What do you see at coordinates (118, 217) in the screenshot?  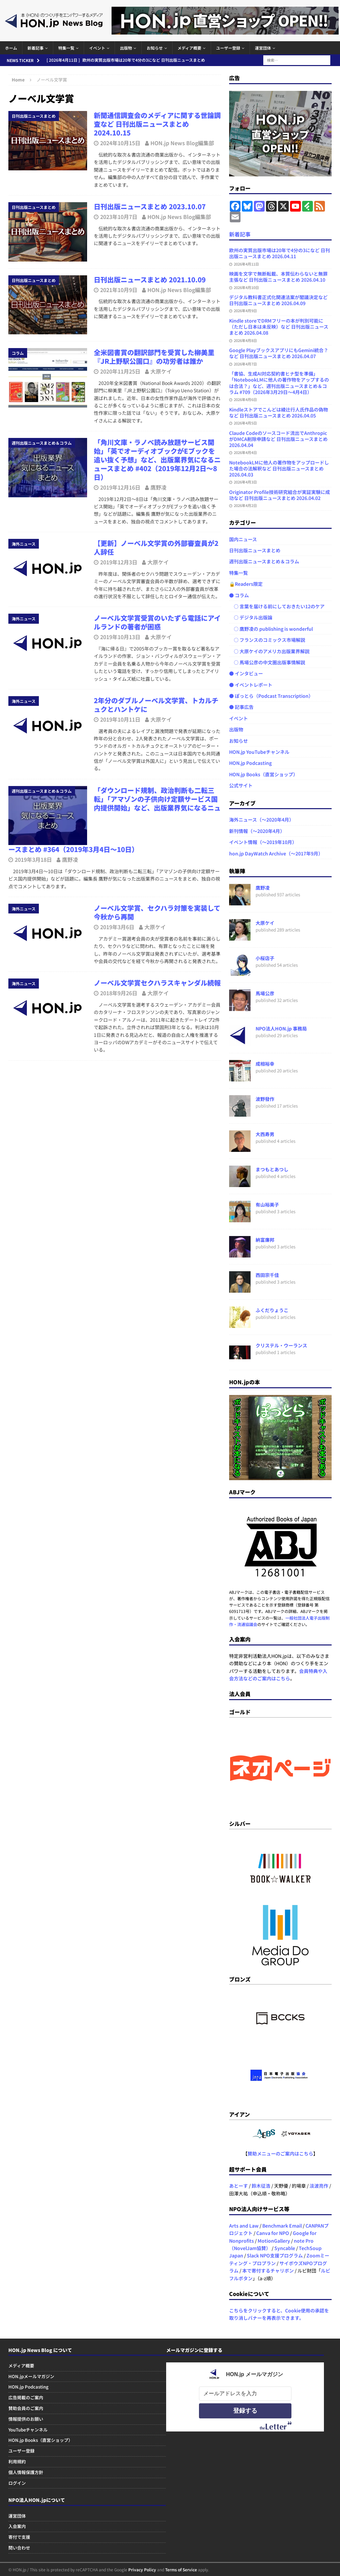 I see `2023年10月7日` at bounding box center [118, 217].